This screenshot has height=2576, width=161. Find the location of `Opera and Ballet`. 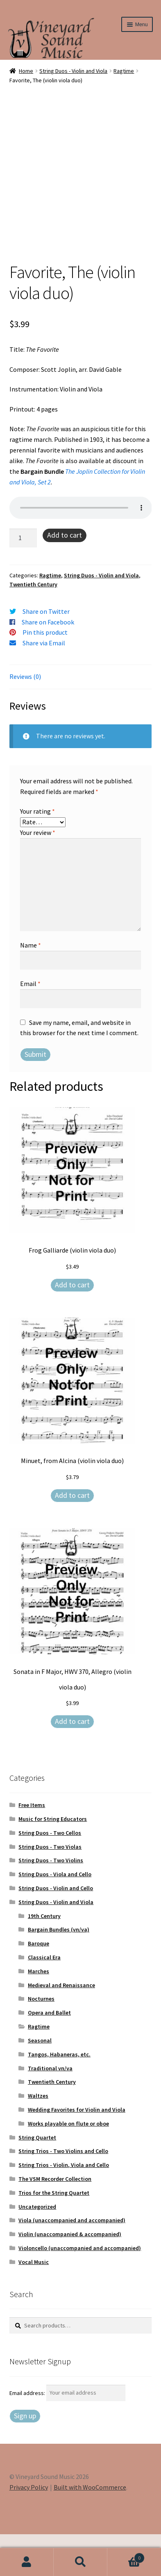

Opera and Ballet is located at coordinates (49, 2054).